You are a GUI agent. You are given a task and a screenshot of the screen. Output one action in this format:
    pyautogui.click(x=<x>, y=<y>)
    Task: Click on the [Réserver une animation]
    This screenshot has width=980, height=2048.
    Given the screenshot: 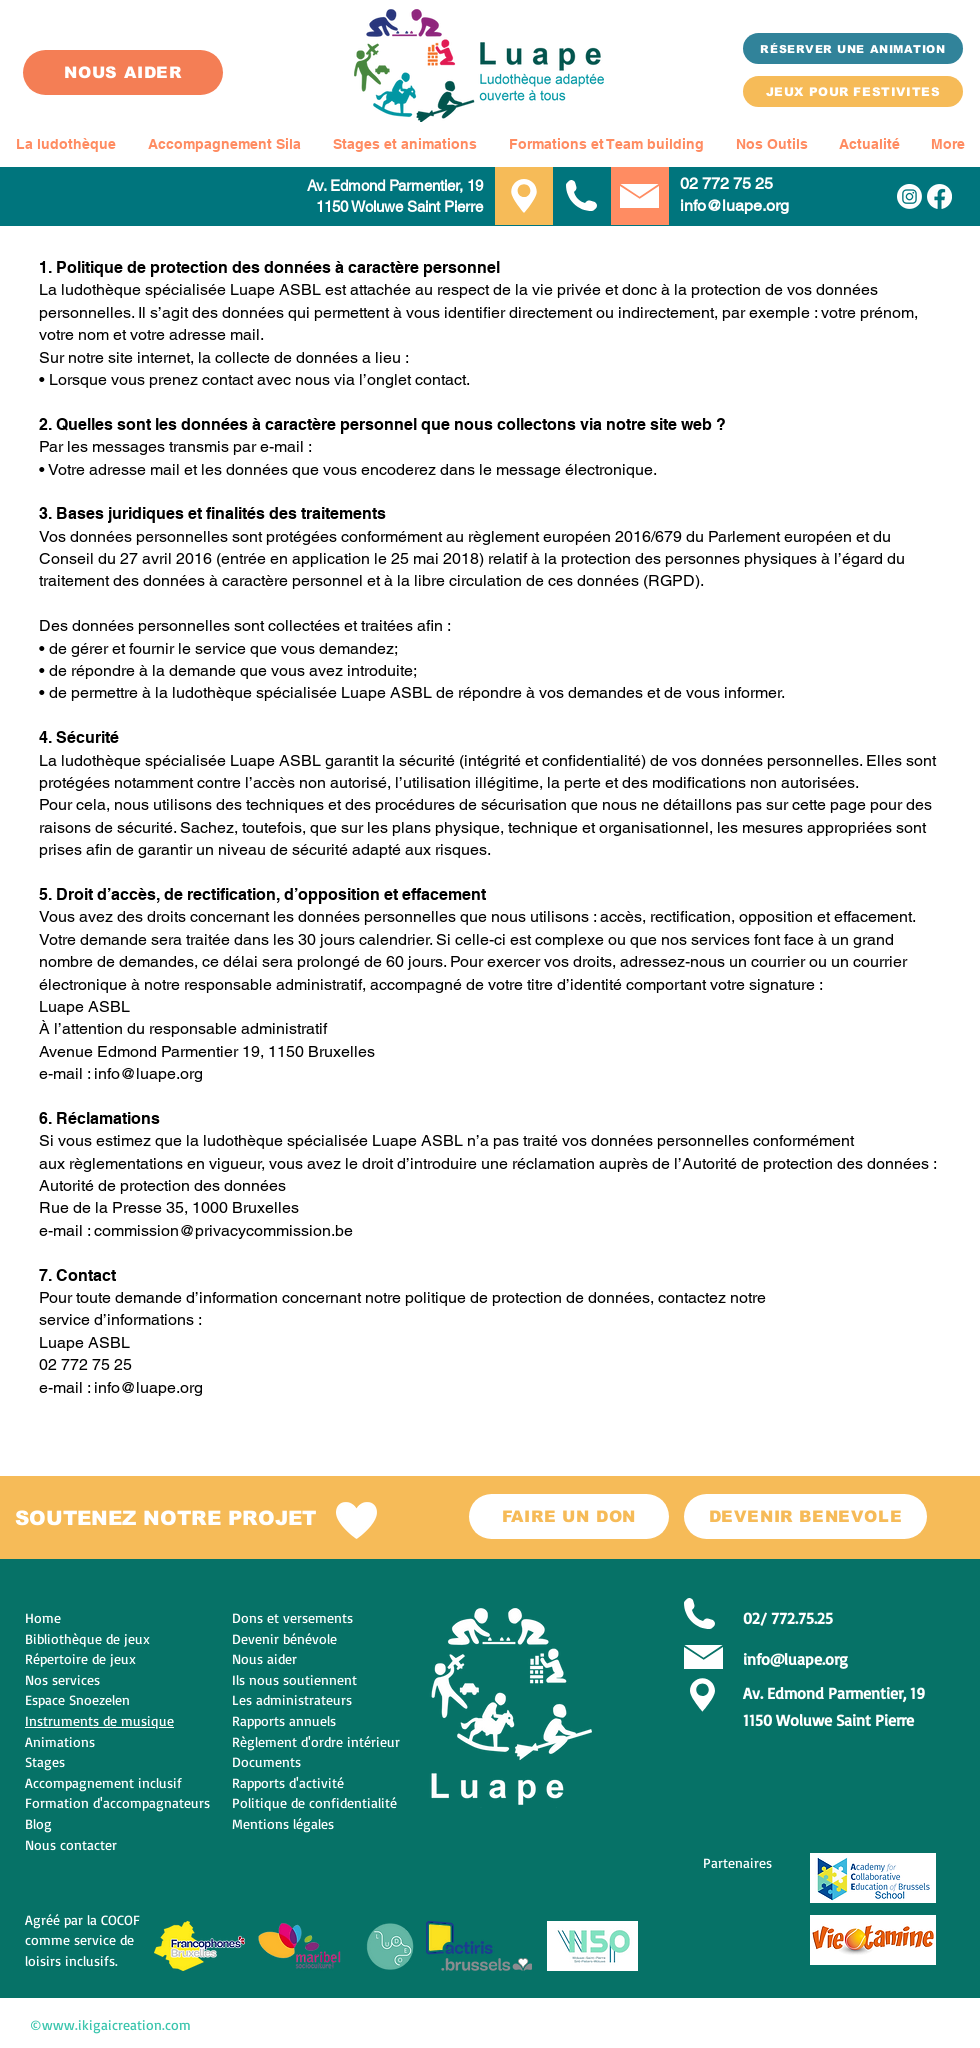 What is the action you would take?
    pyautogui.click(x=853, y=48)
    